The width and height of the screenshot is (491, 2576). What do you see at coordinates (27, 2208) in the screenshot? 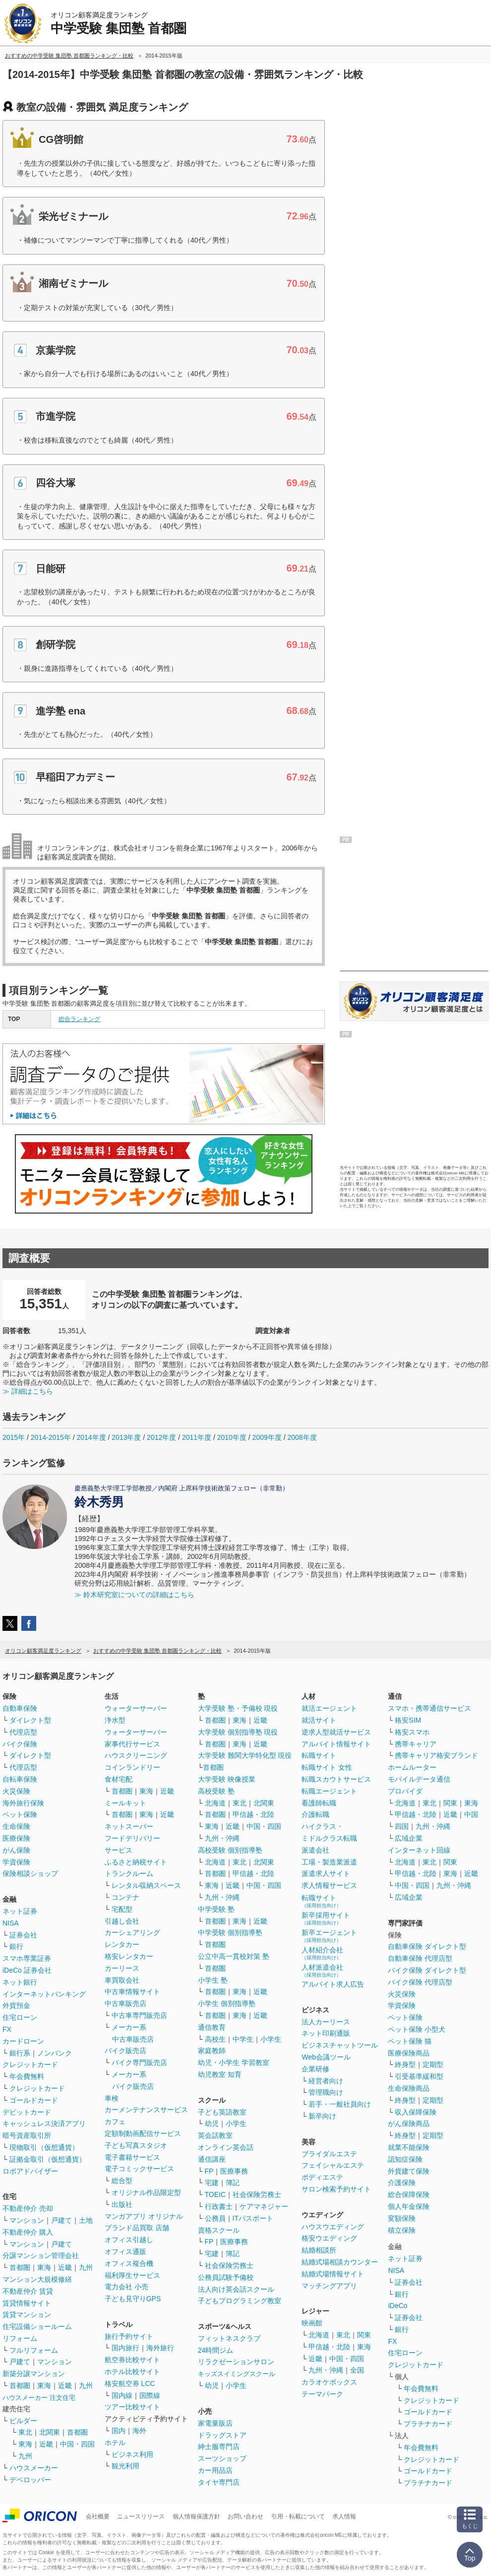
I see `不動産仲介 売却` at bounding box center [27, 2208].